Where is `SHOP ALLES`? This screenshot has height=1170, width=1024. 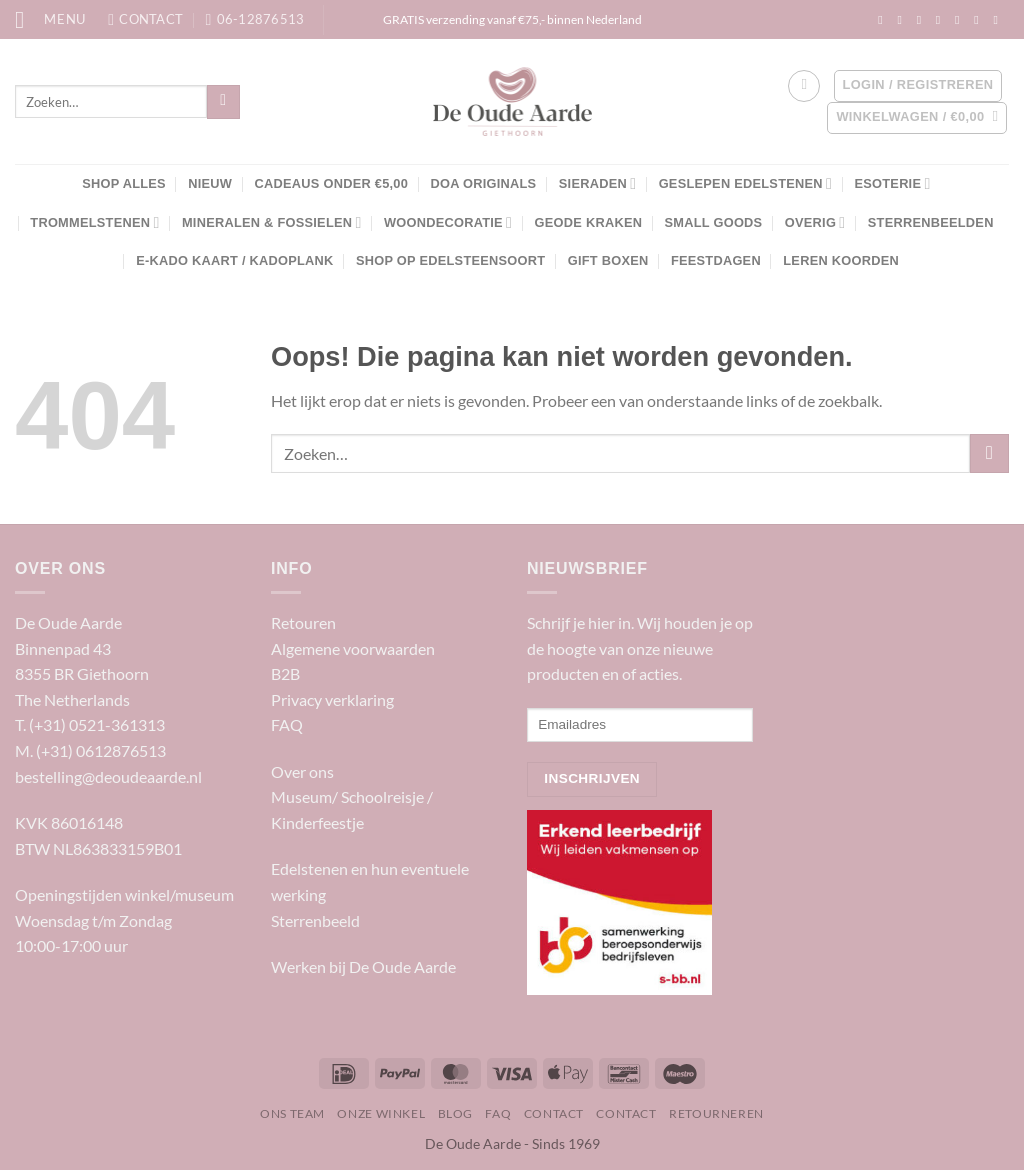
SHOP ALLES is located at coordinates (124, 183).